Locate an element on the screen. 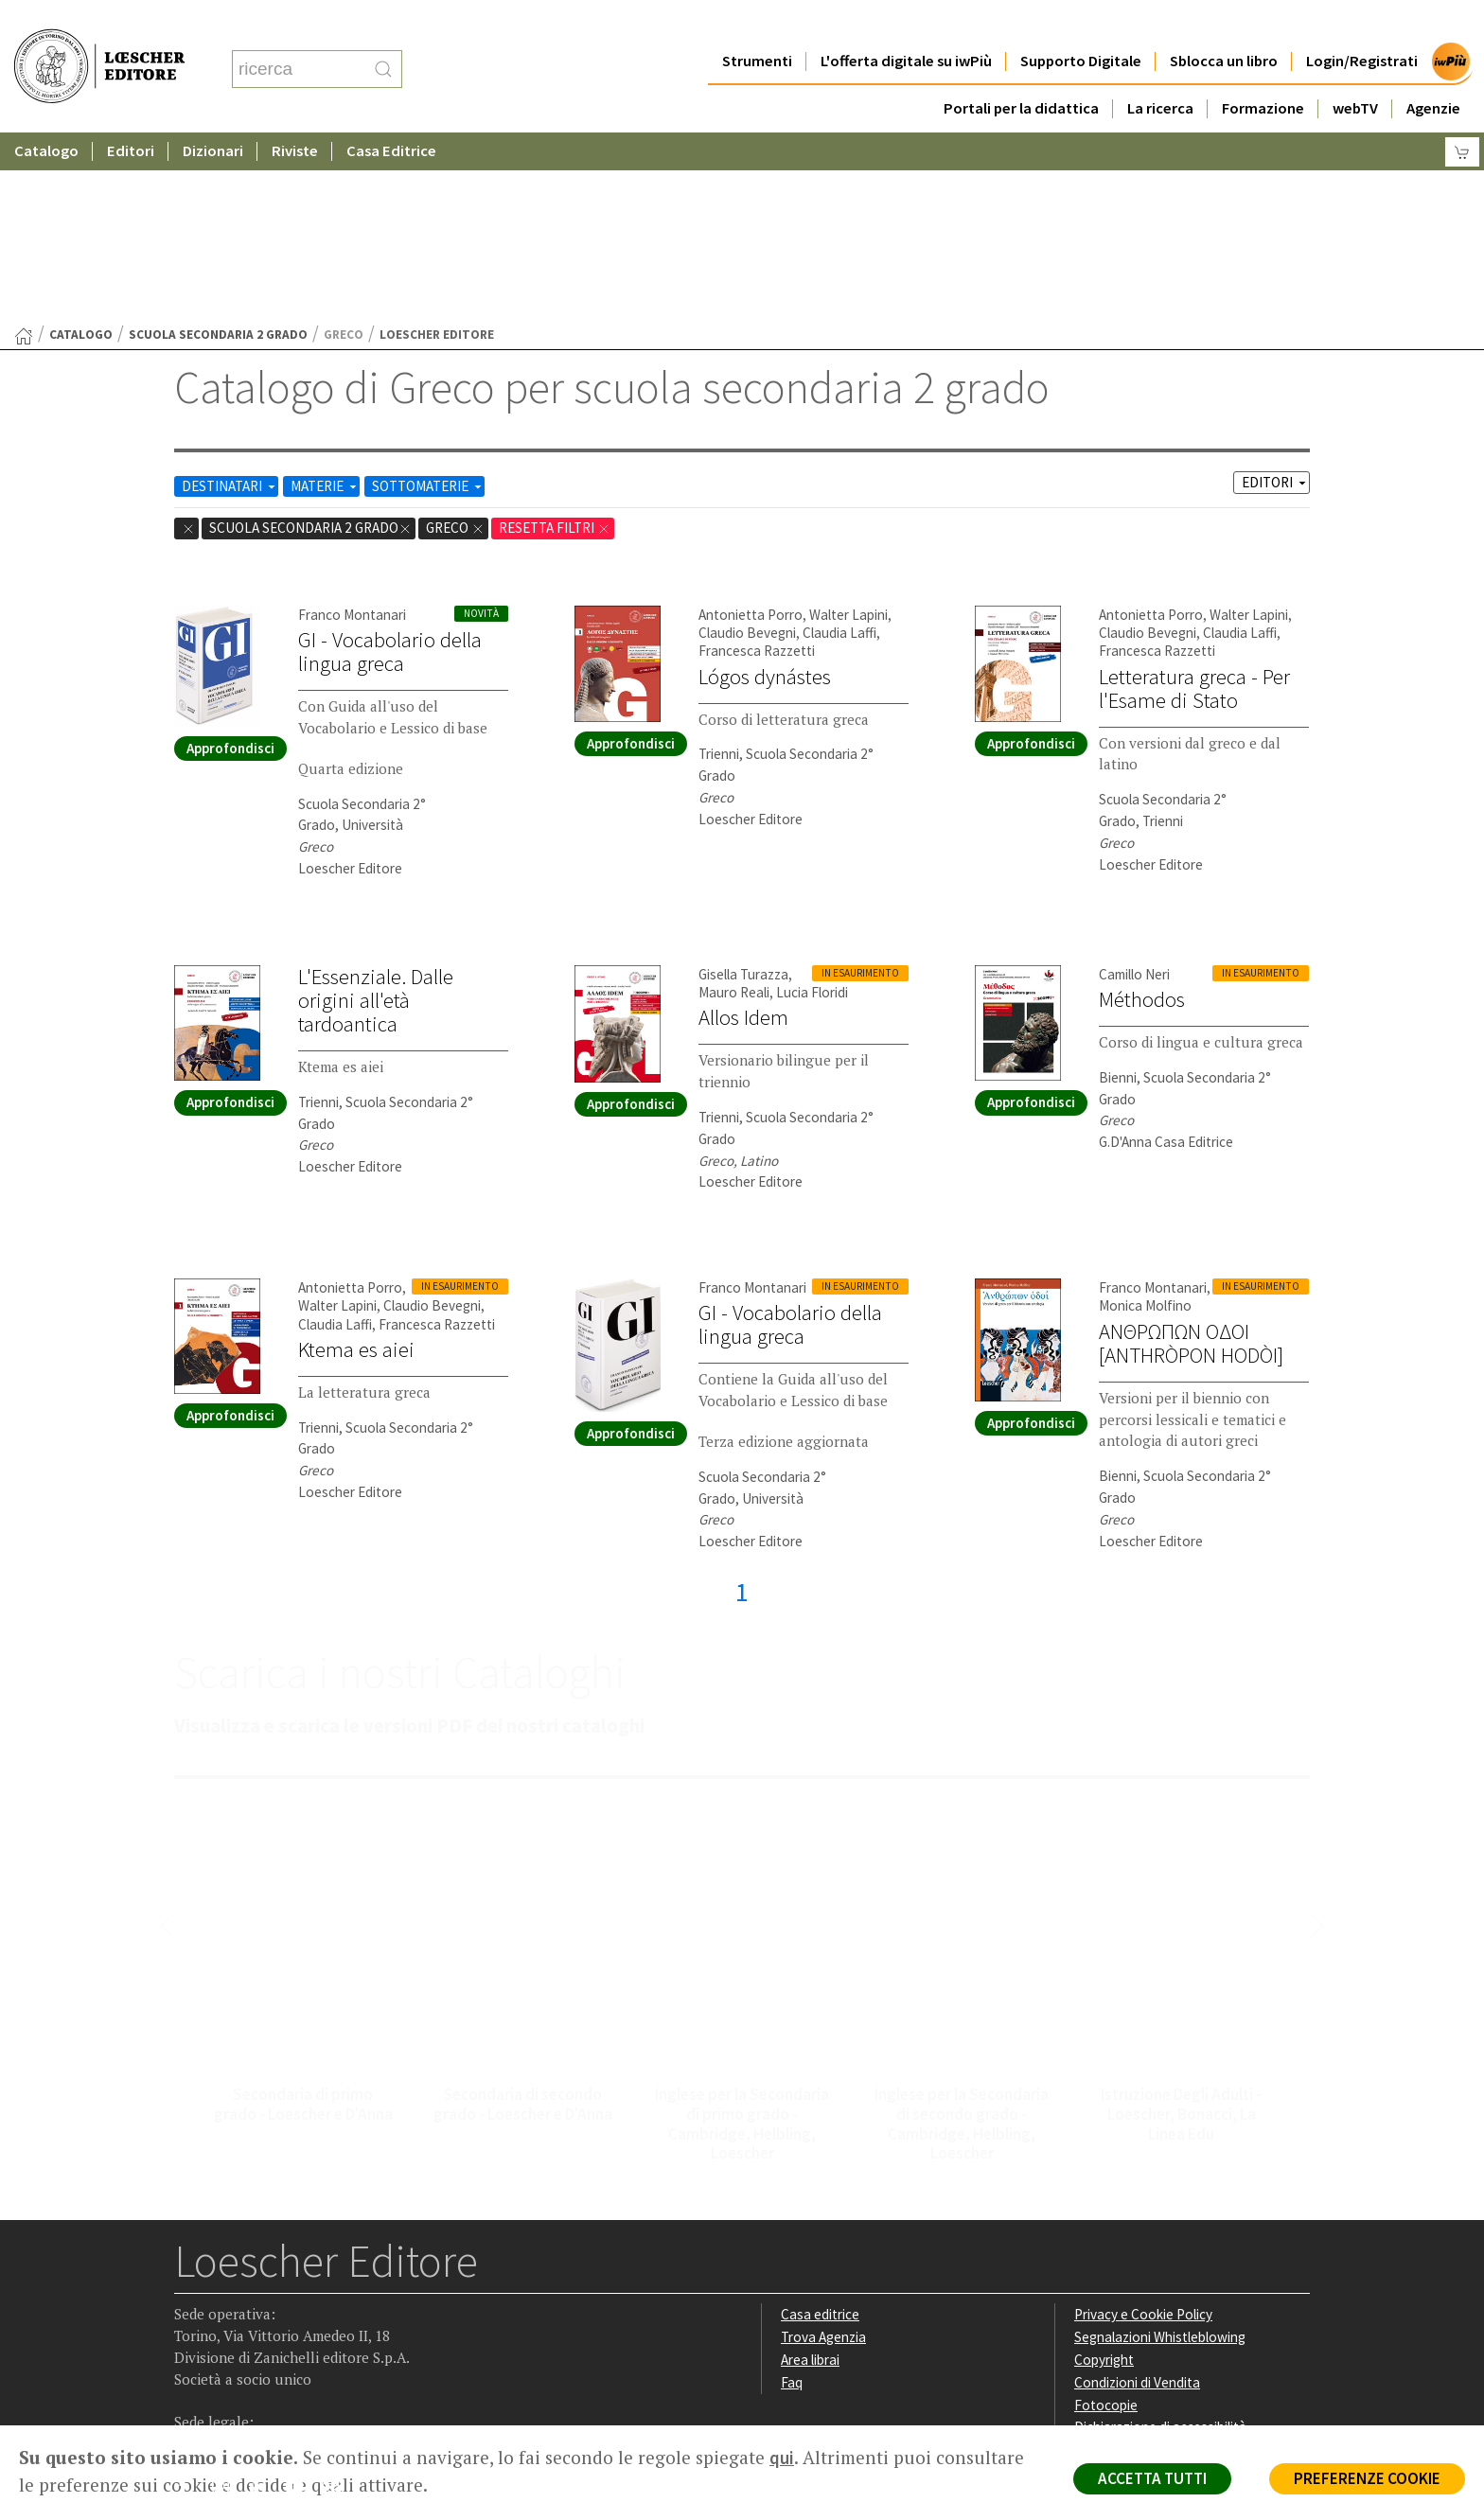  Antonietta Porro is located at coordinates (750, 430).